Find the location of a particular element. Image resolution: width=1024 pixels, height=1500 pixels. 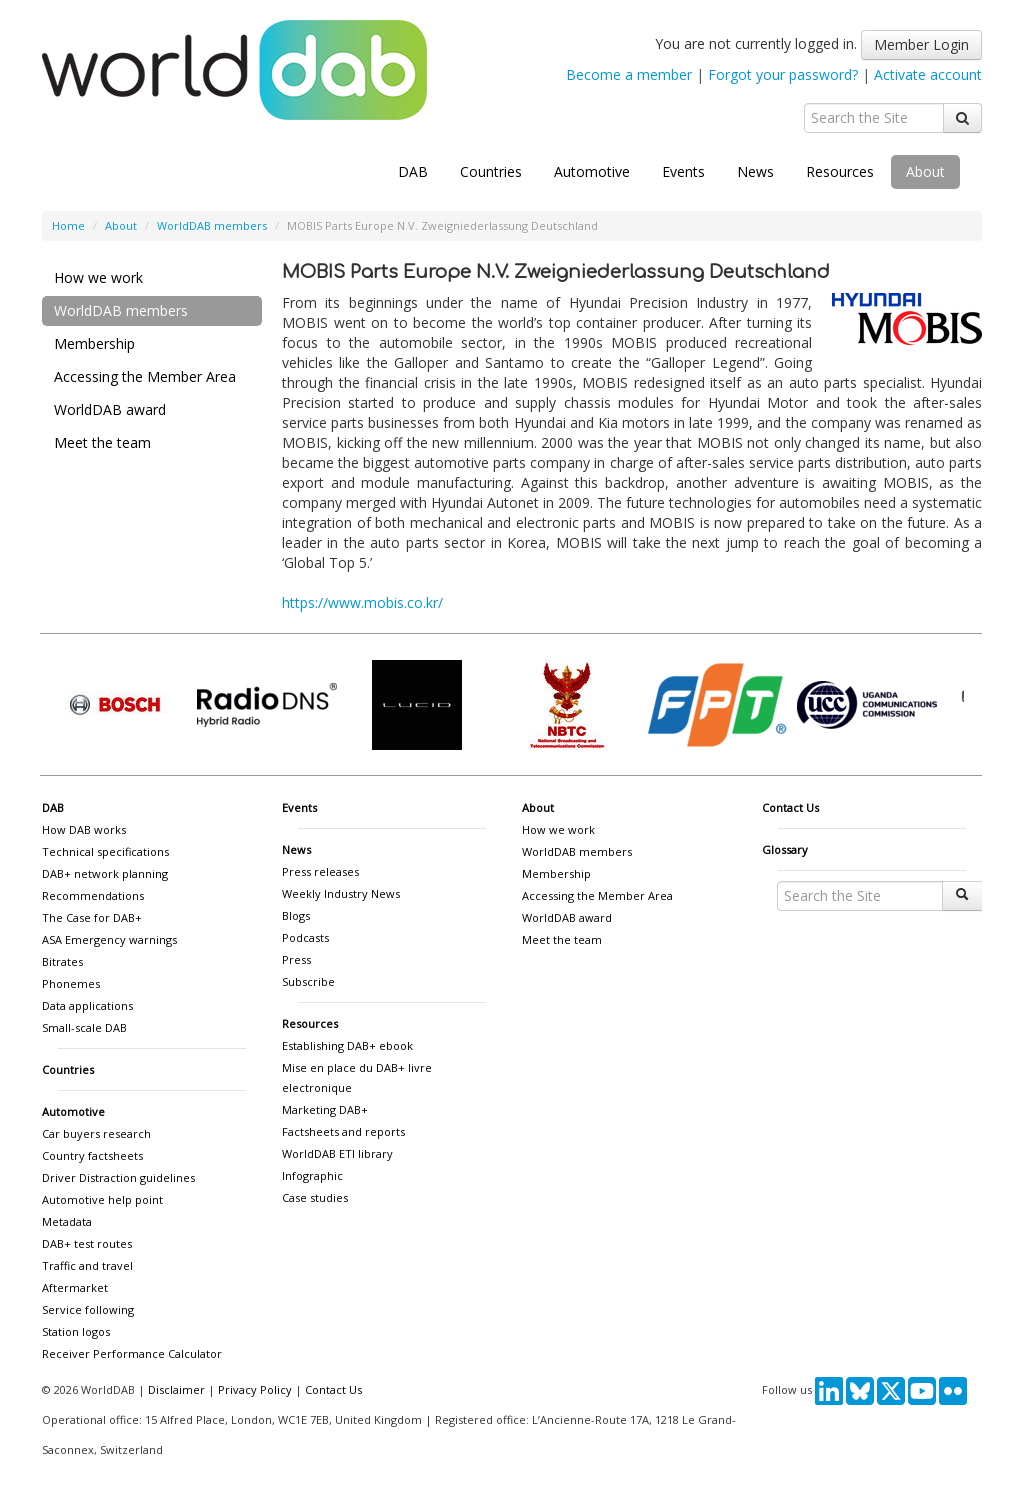

ASA Emergency warnings is located at coordinates (109, 939).